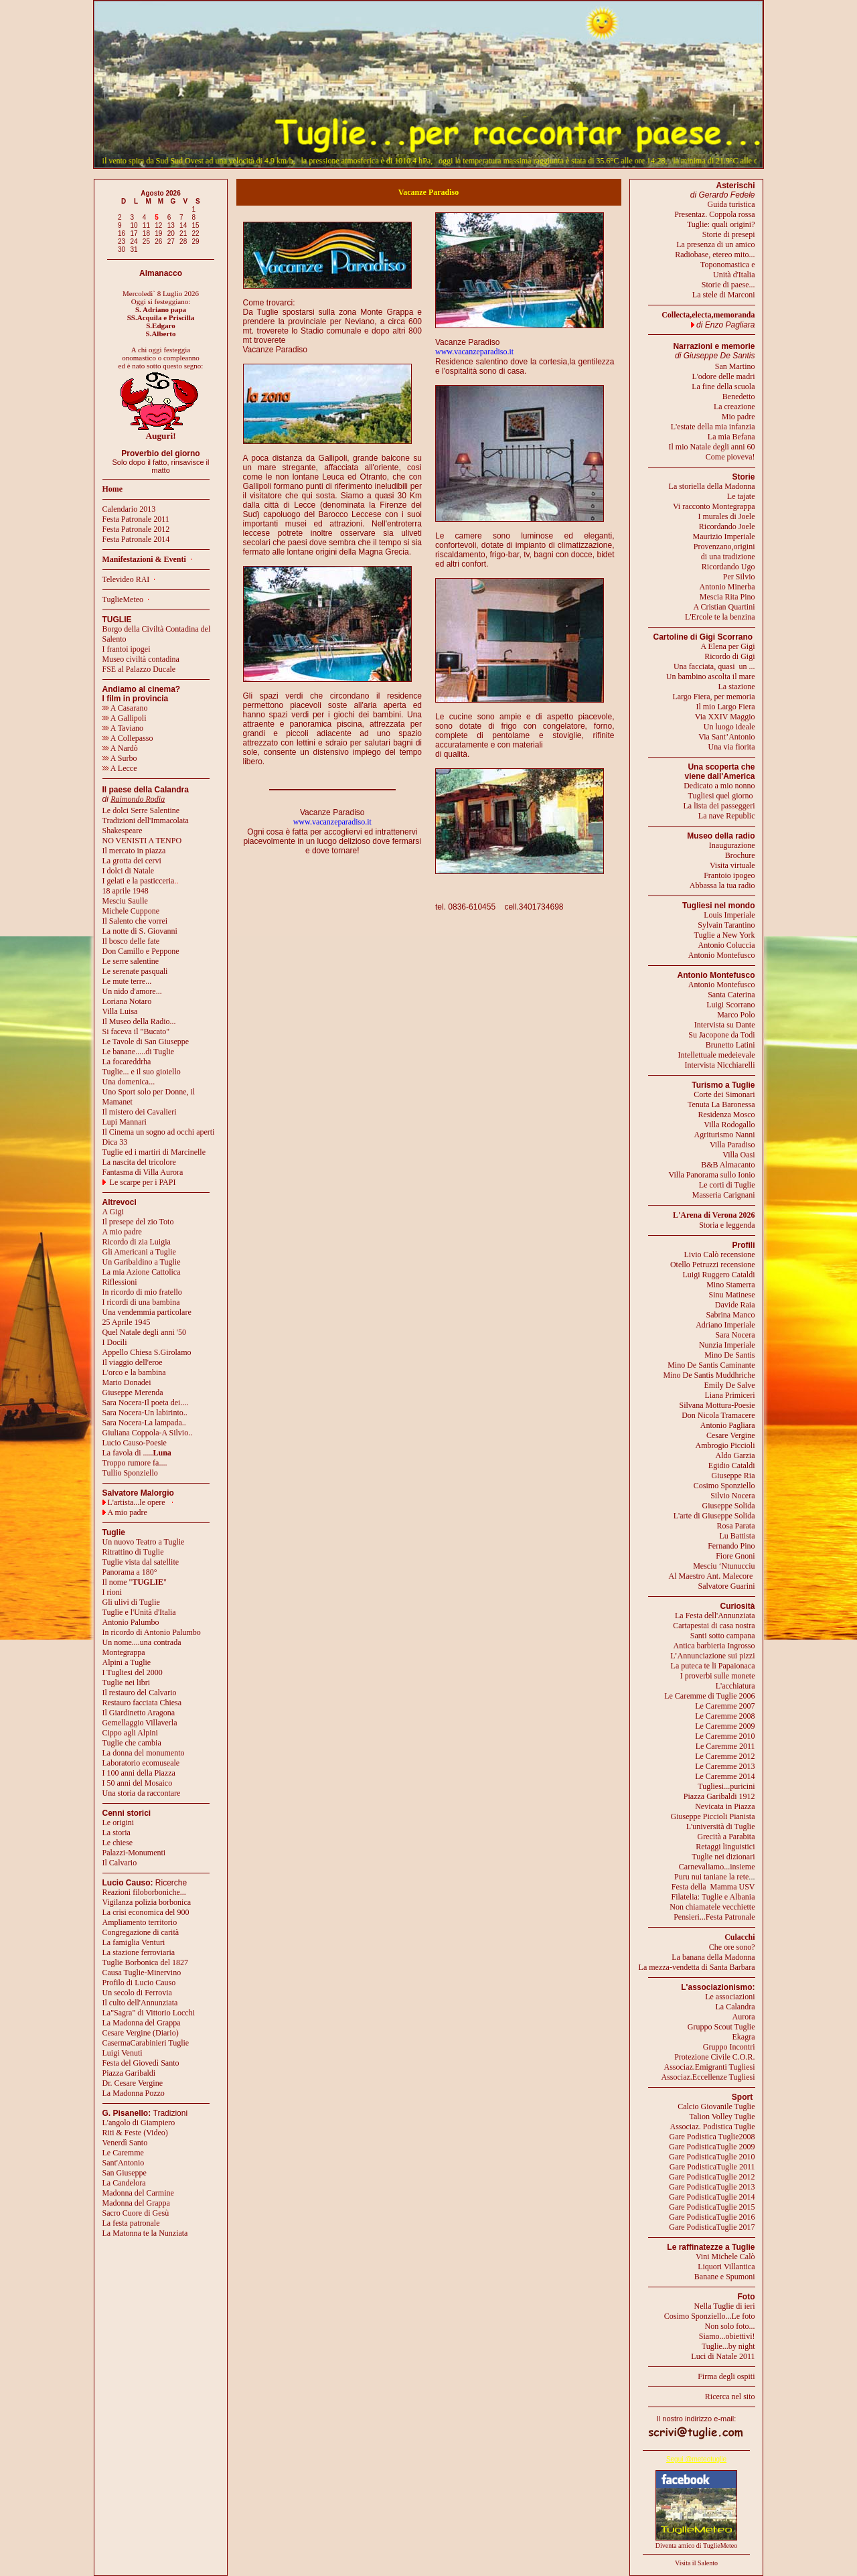  What do you see at coordinates (143, 1182) in the screenshot?
I see `Le scarpe per i PAPI` at bounding box center [143, 1182].